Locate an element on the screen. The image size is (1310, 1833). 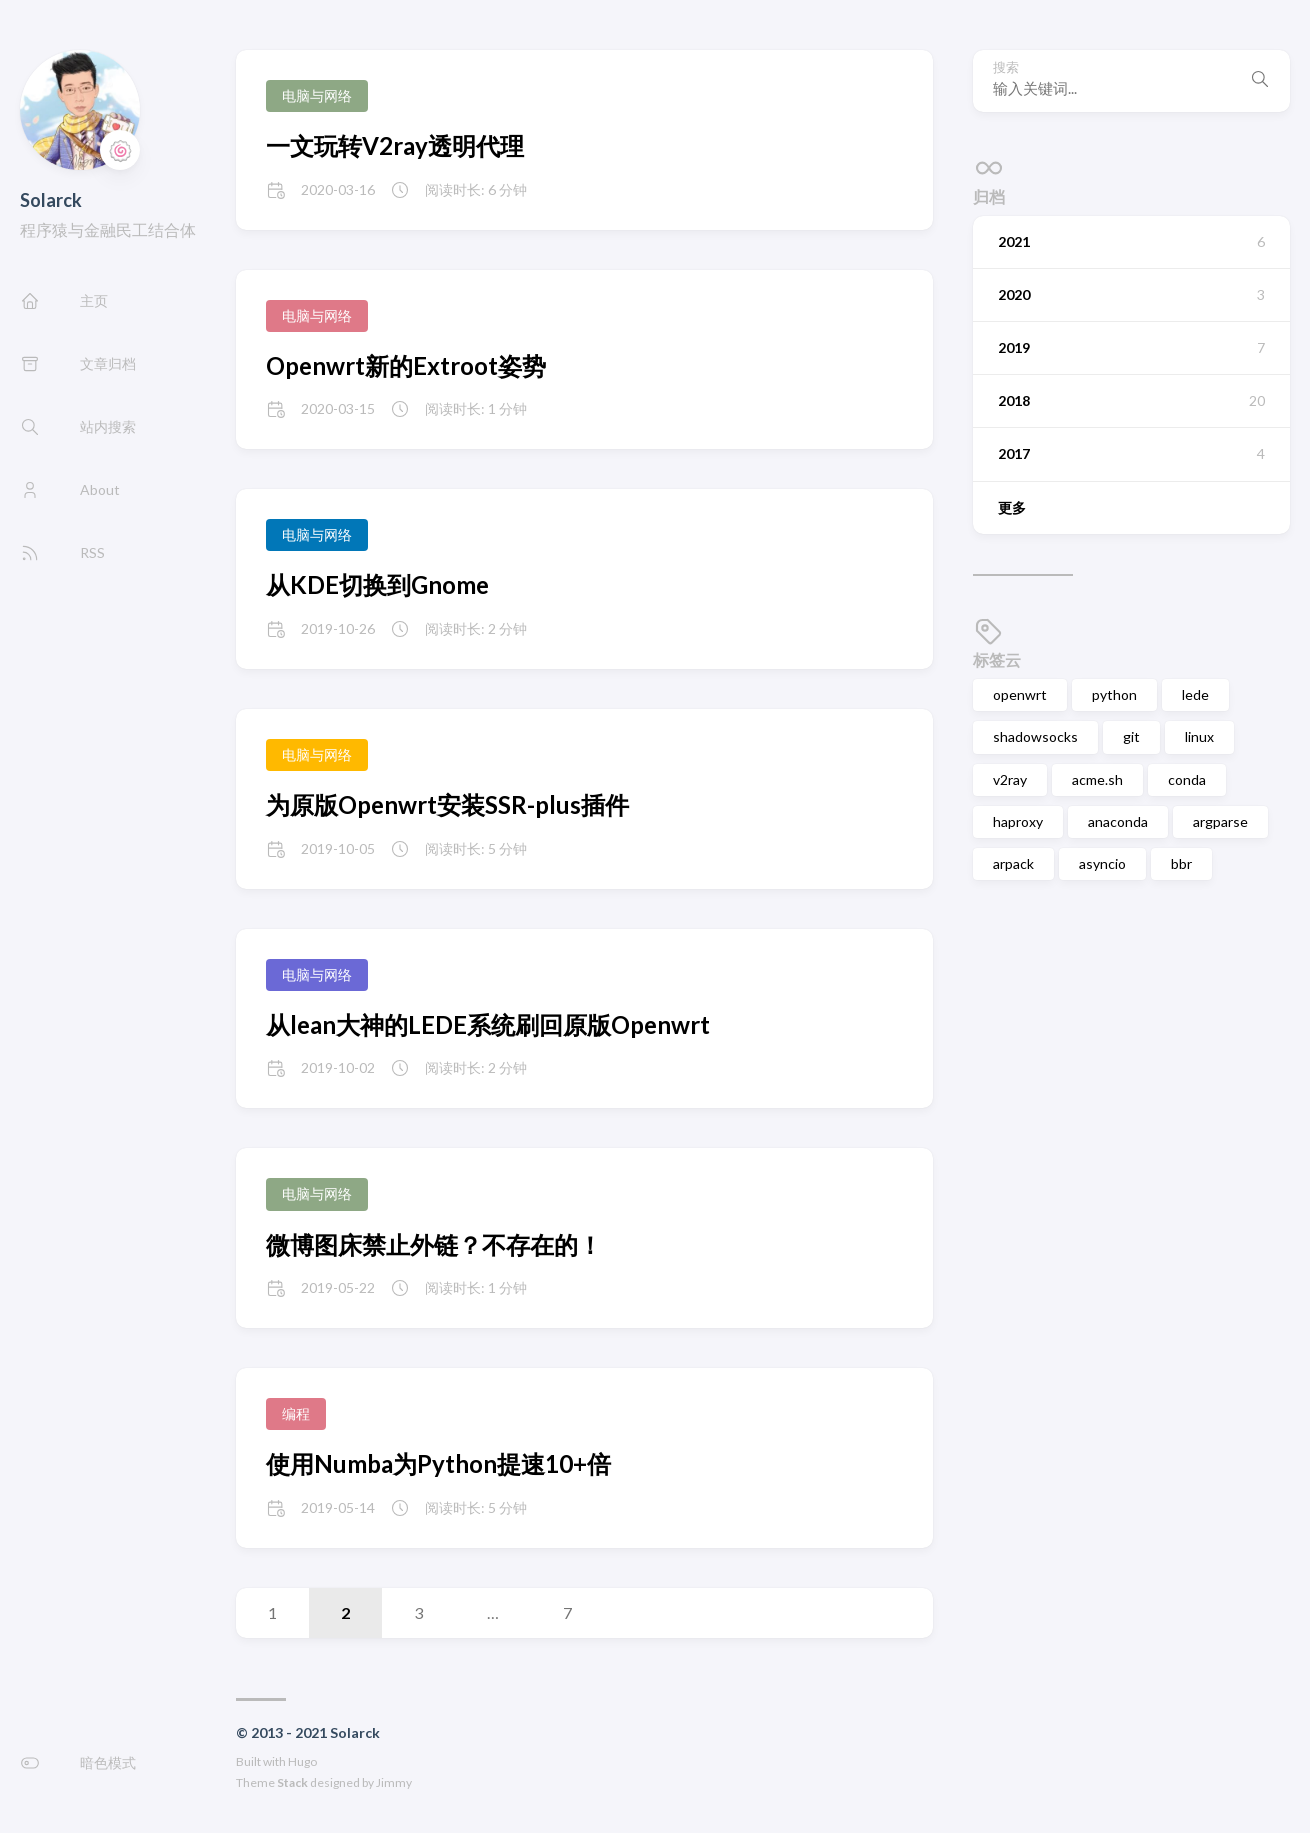
linux is located at coordinates (1199, 736).